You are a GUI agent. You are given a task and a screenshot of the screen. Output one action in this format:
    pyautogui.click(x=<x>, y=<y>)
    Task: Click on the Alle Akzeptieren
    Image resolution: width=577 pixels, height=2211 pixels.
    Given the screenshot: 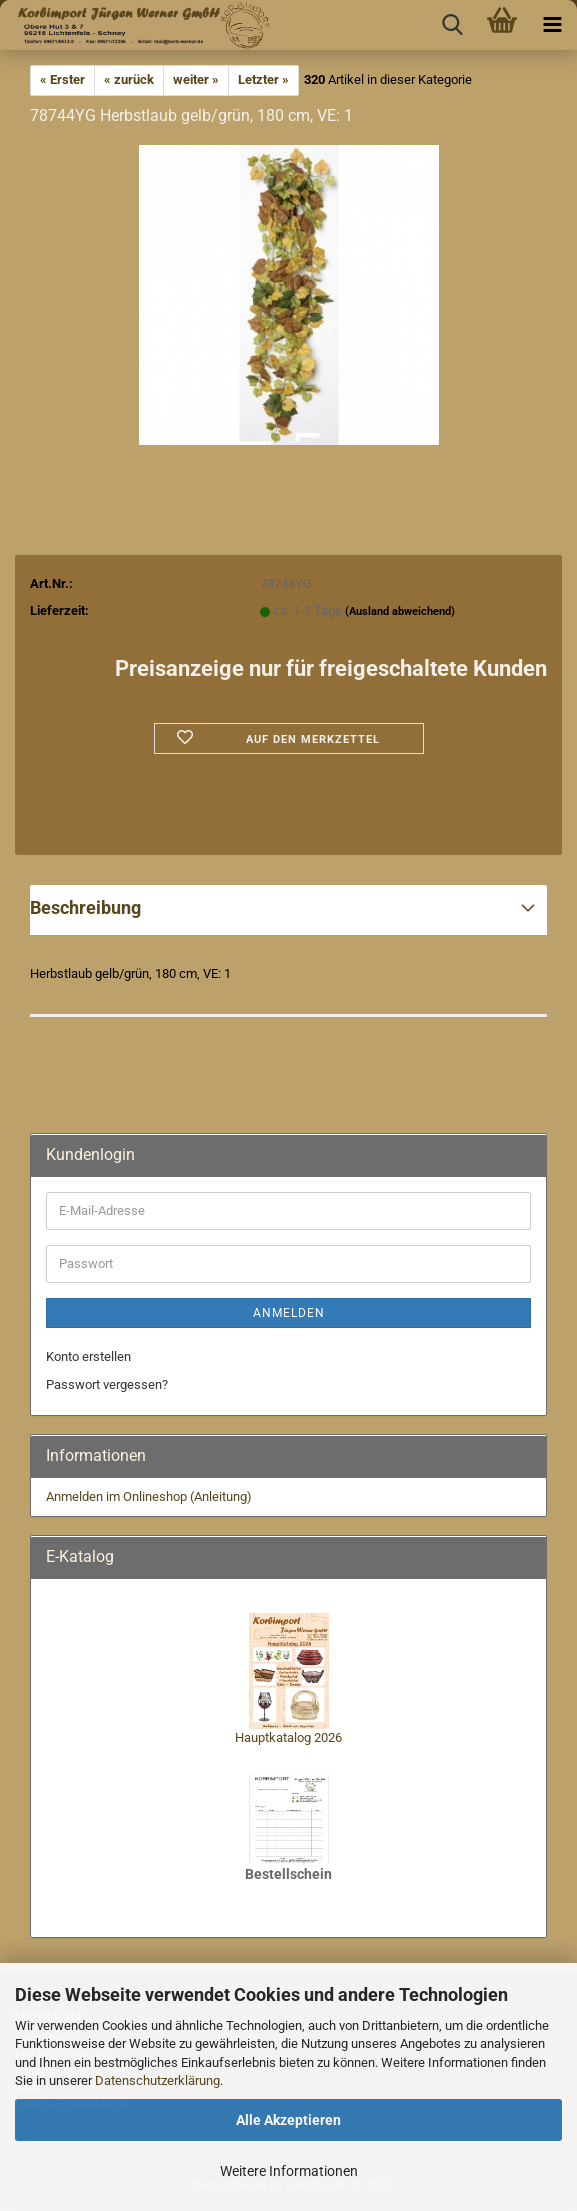 What is the action you would take?
    pyautogui.click(x=288, y=2120)
    